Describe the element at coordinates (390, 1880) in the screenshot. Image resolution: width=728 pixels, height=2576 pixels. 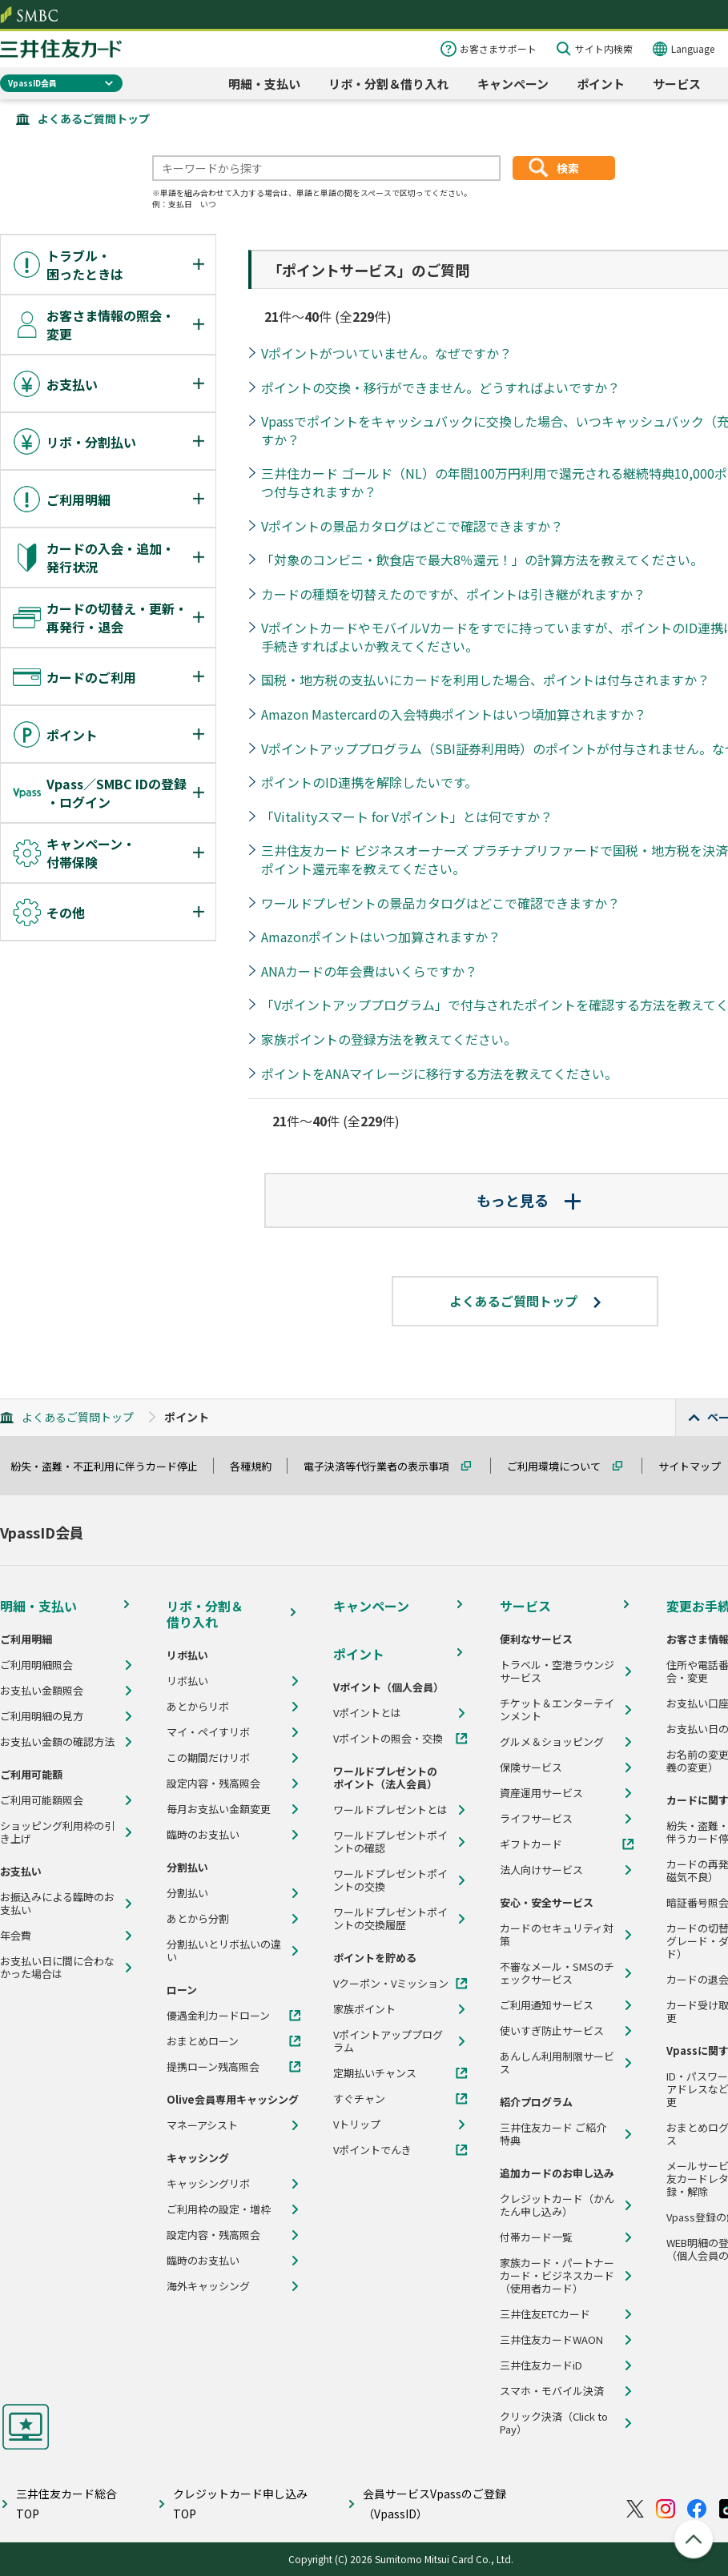
I see `ワールドプレゼントポイントの交換` at that location.